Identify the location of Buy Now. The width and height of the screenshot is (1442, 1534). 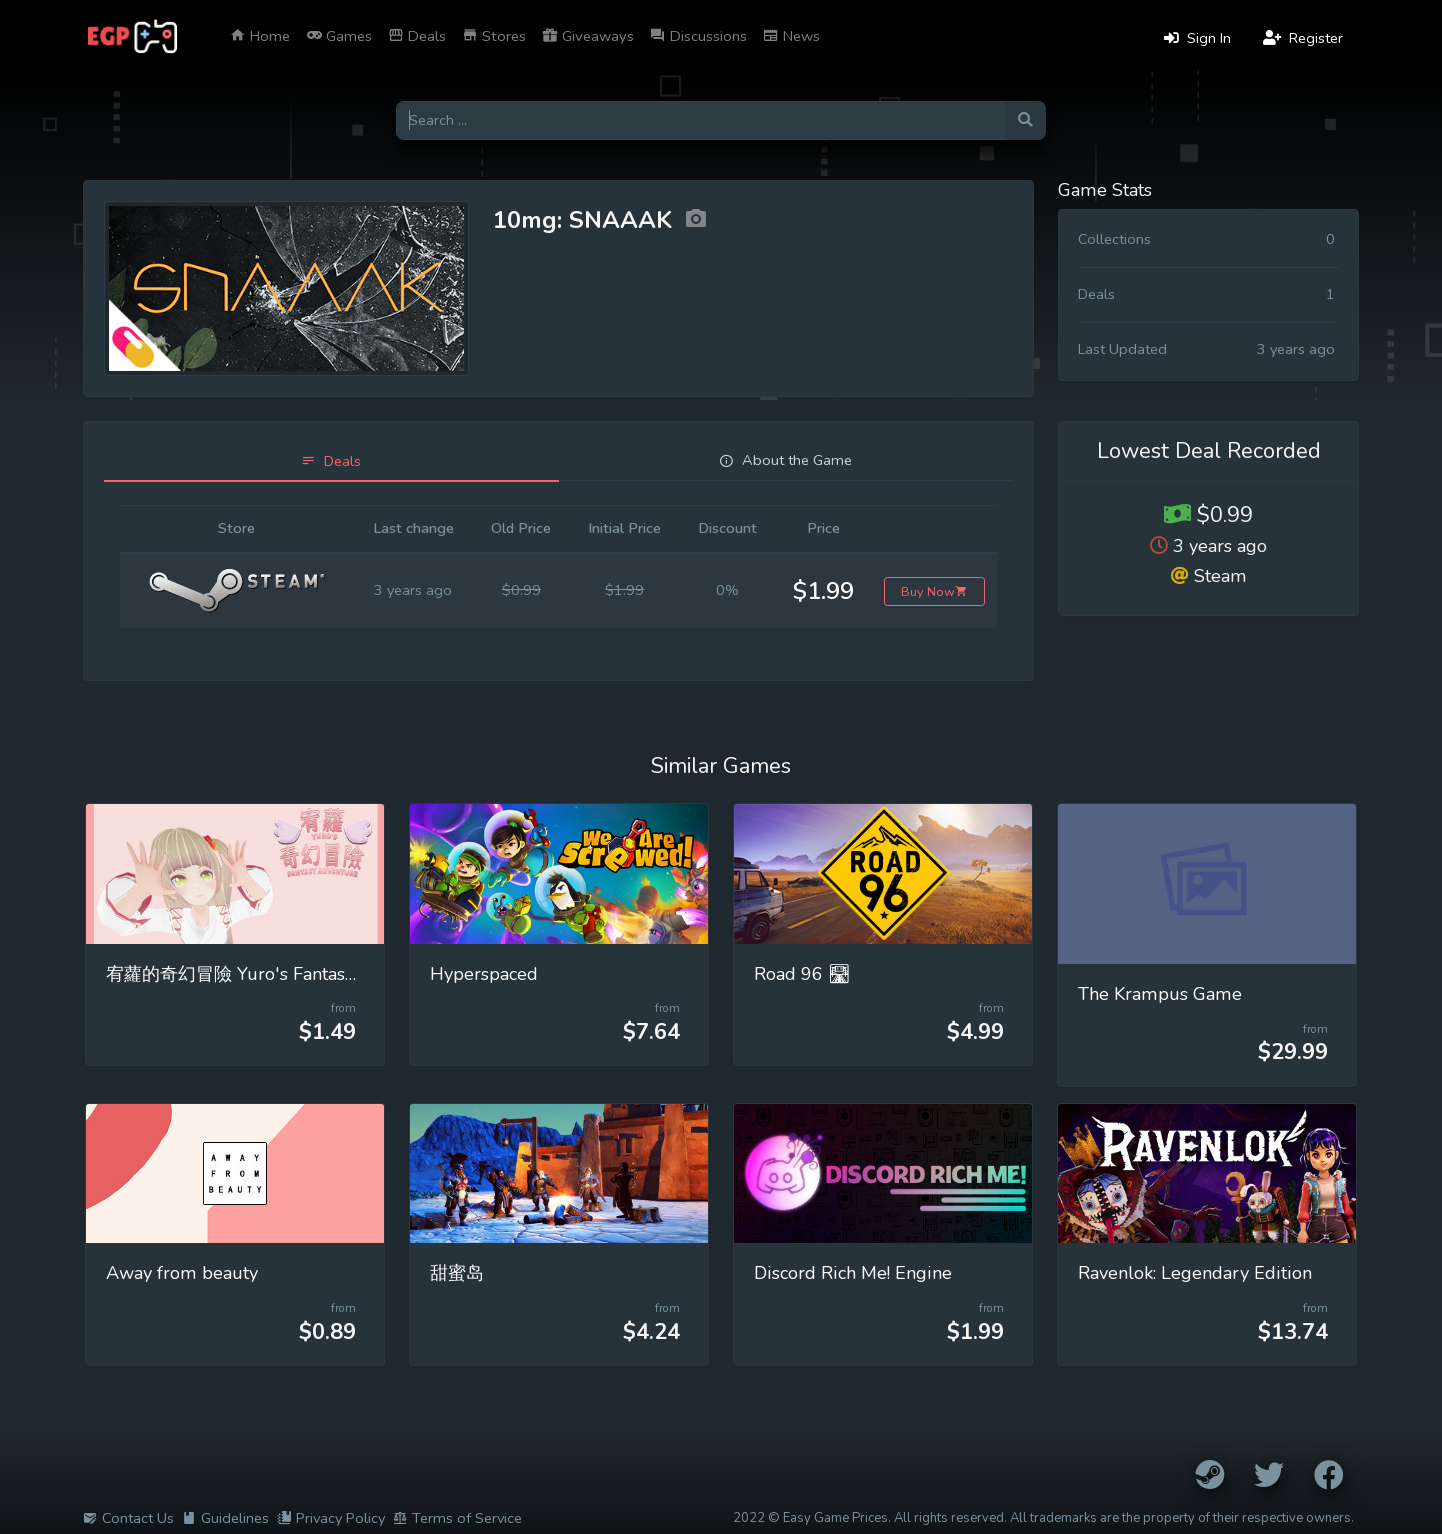
(934, 591).